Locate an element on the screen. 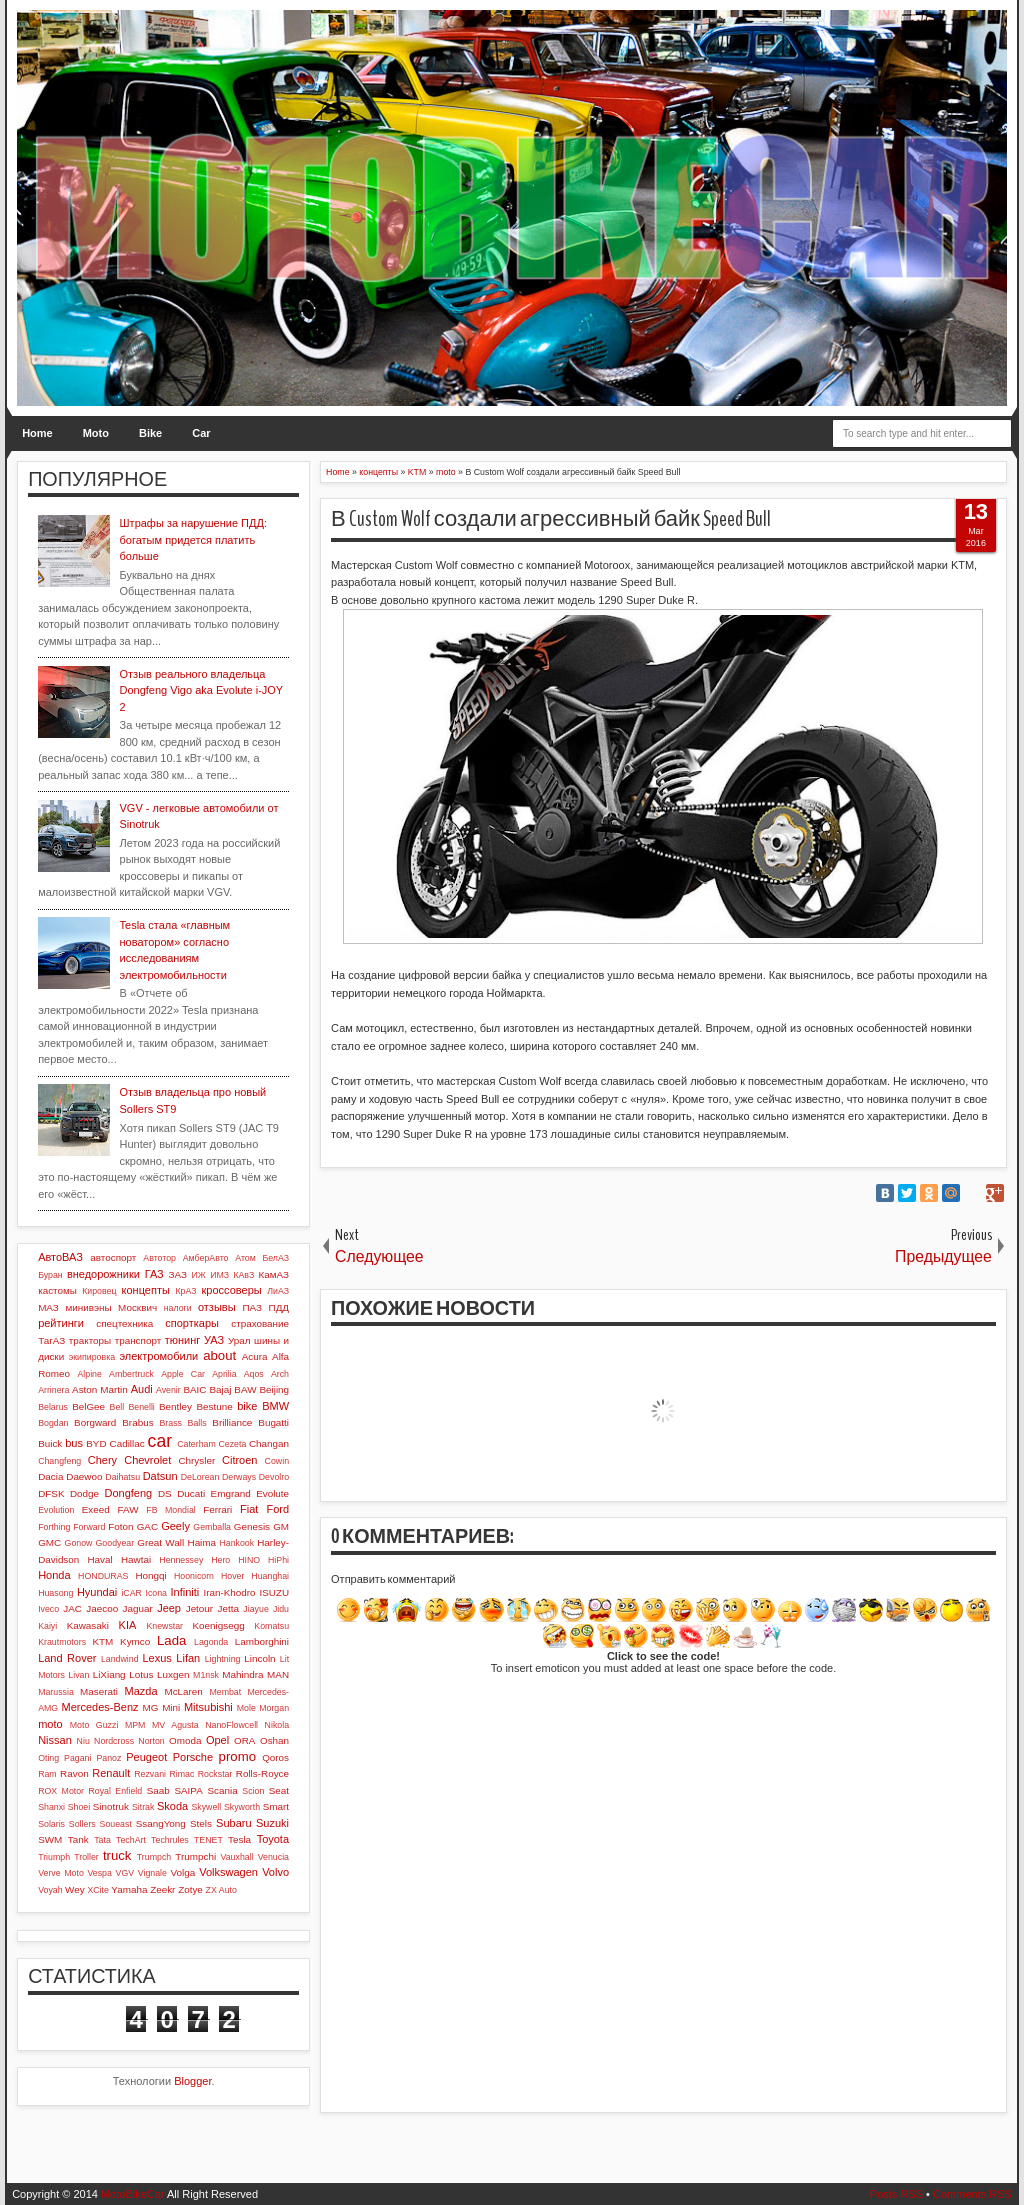 This screenshot has height=2205, width=1024. ПДД is located at coordinates (279, 1307).